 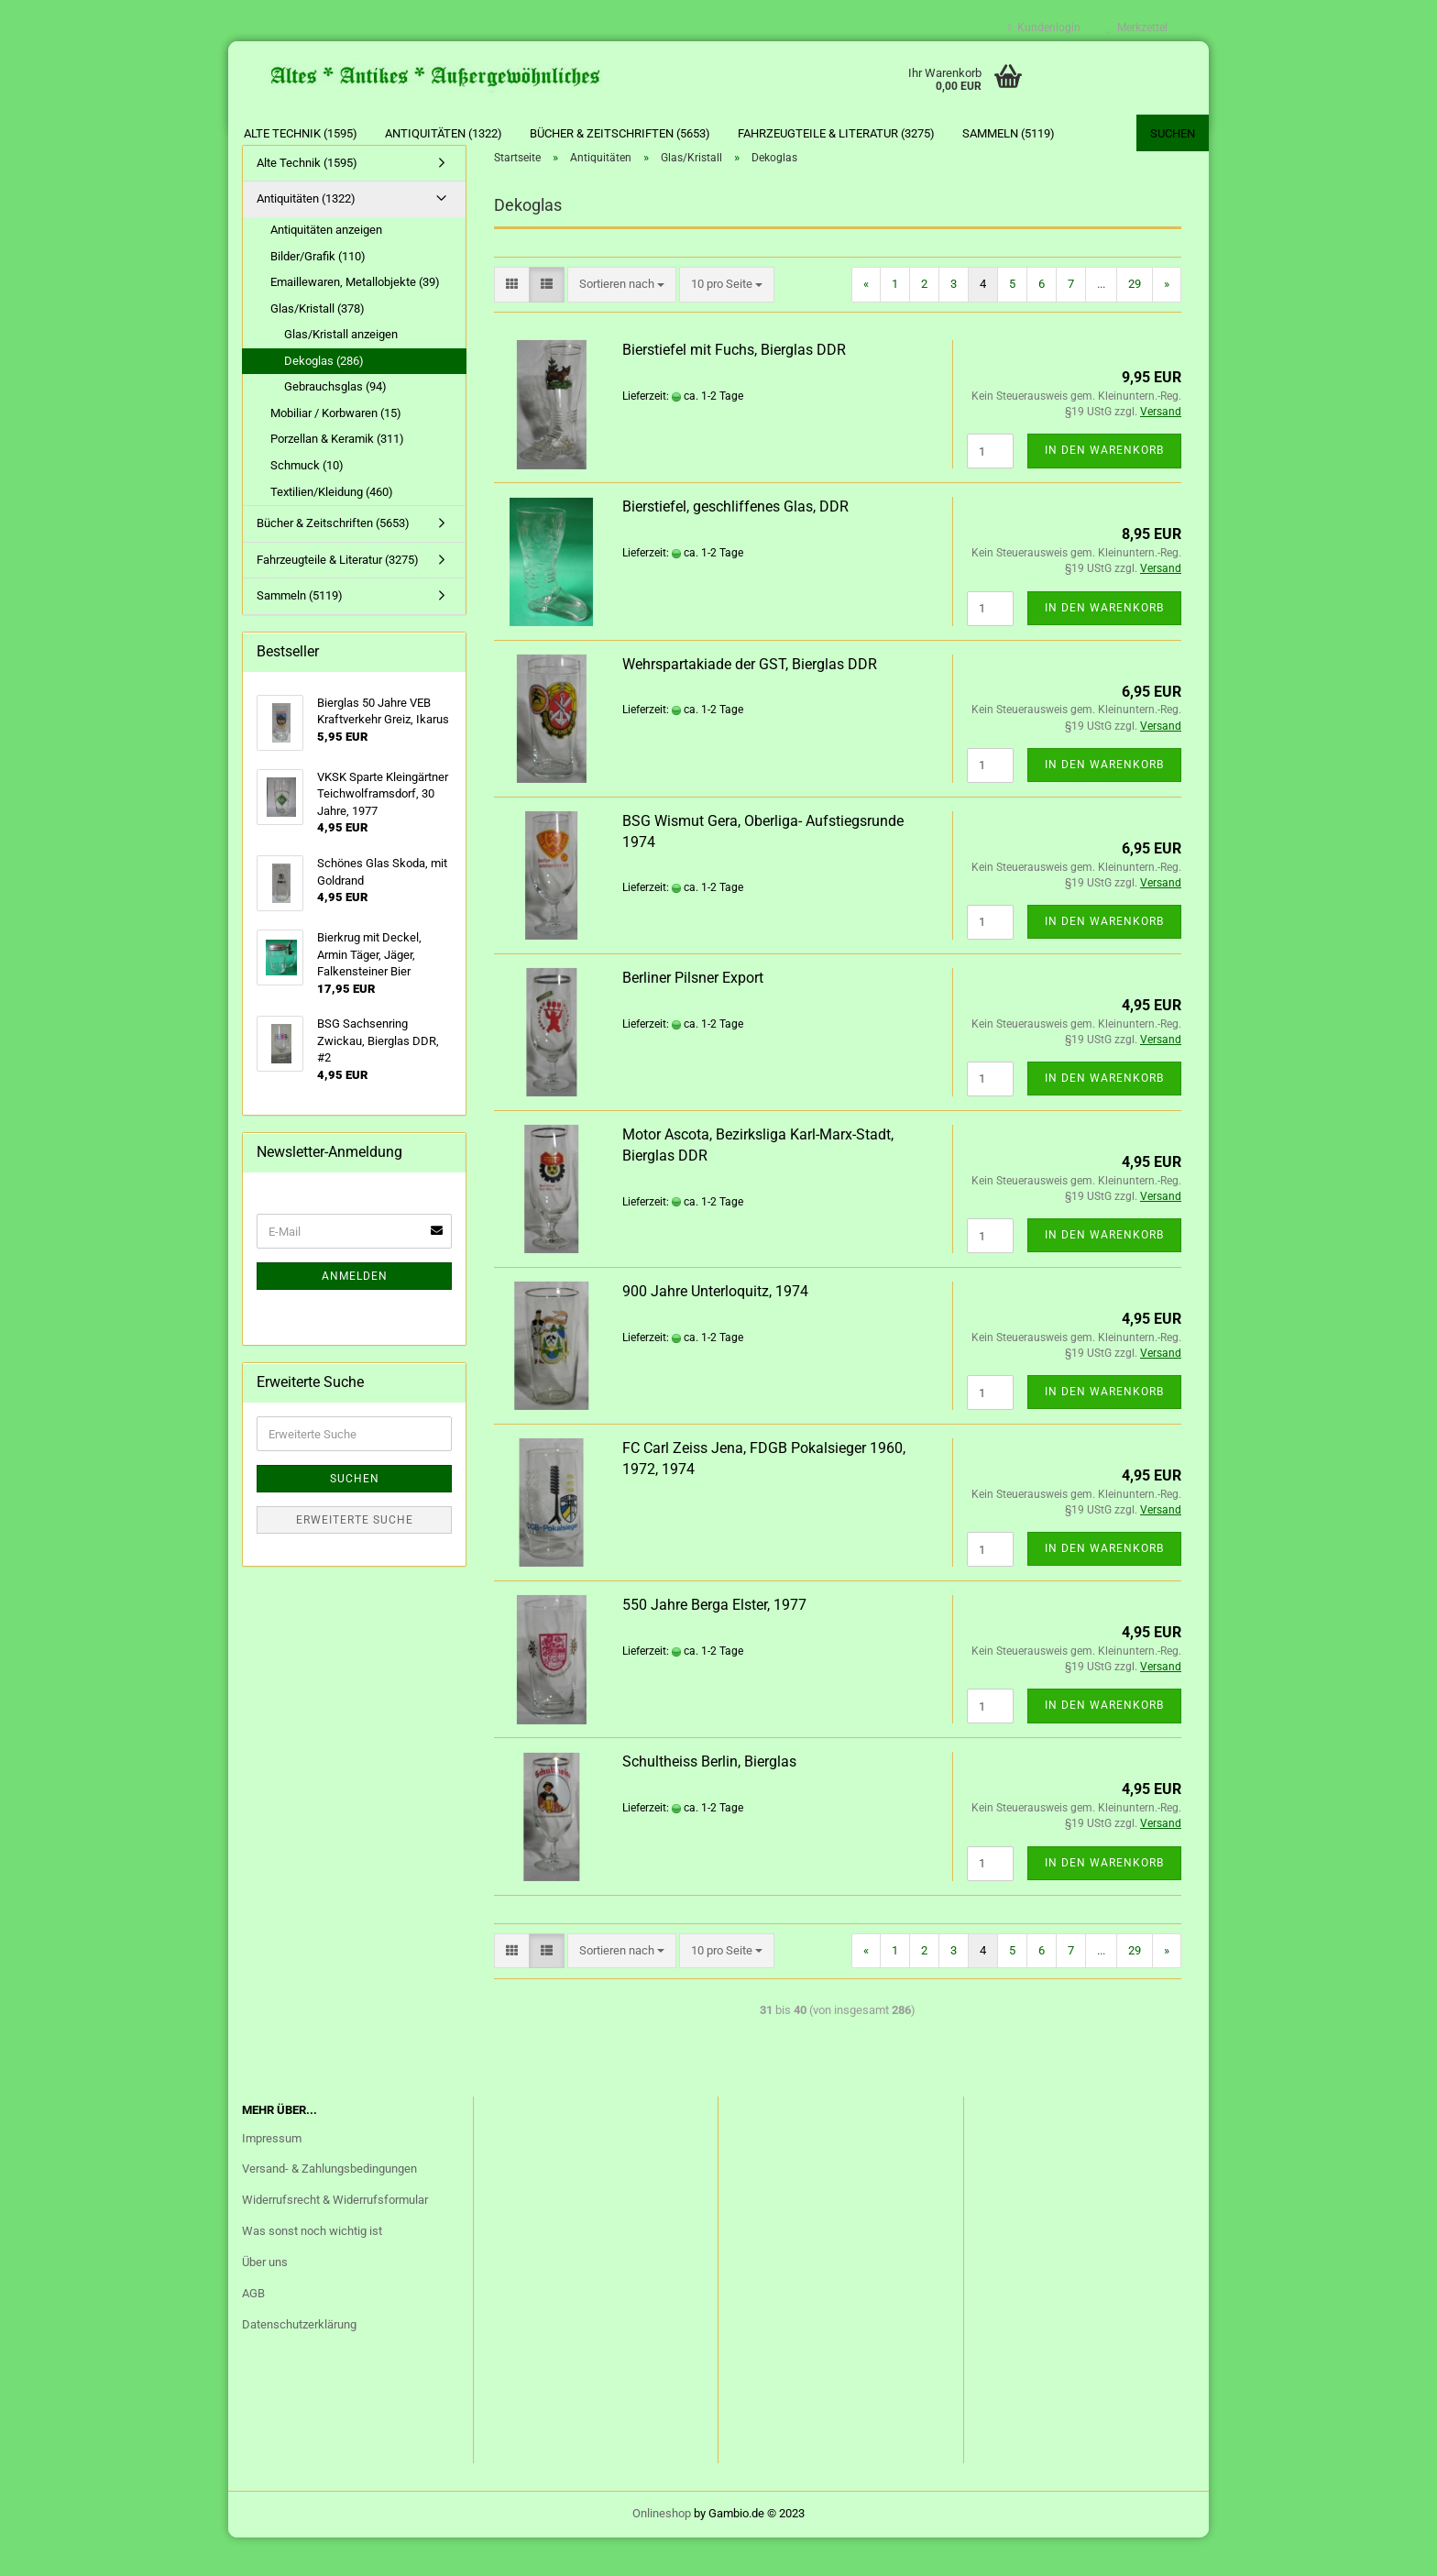 What do you see at coordinates (661, 2552) in the screenshot?
I see `Onlineshop` at bounding box center [661, 2552].